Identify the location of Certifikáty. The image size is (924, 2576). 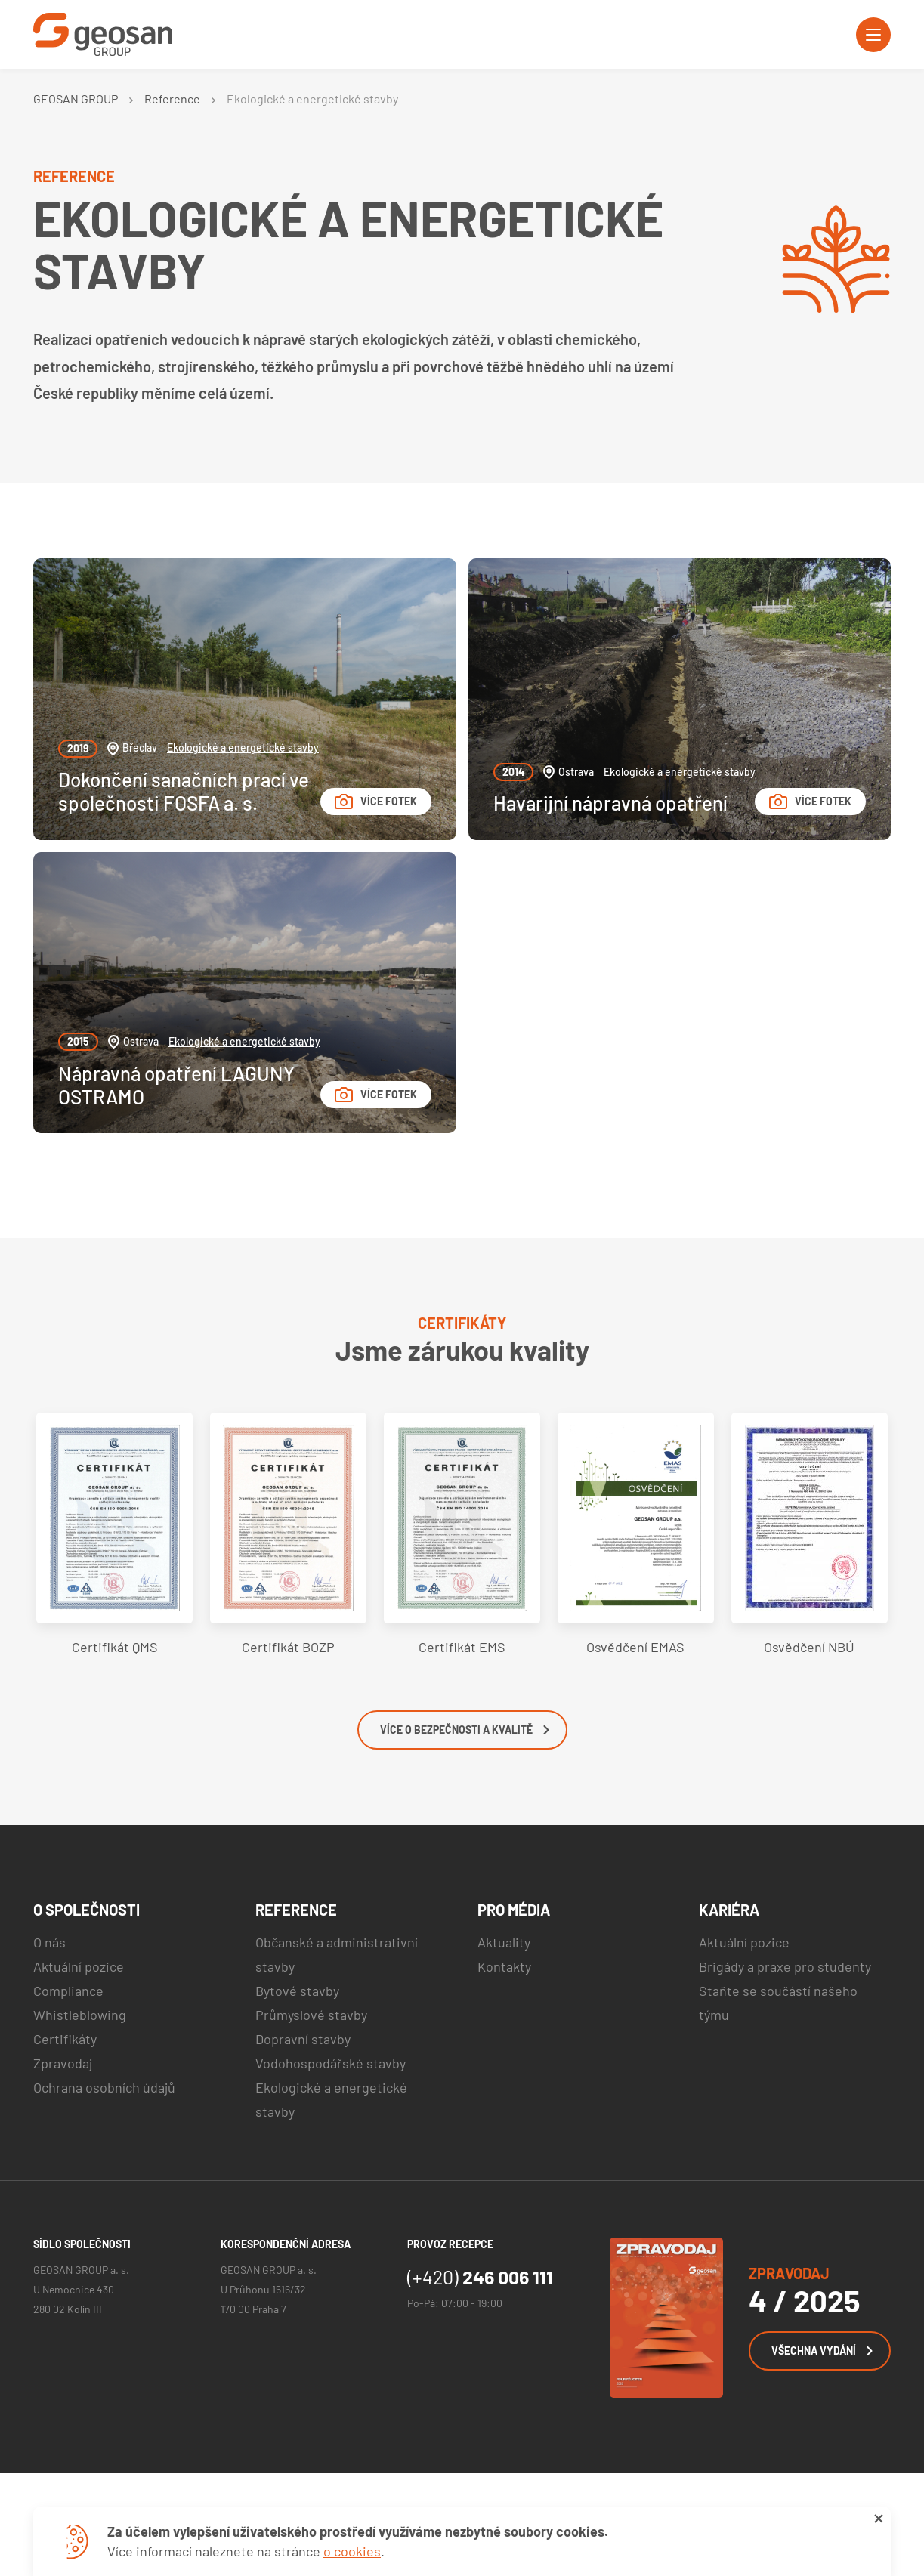
(65, 2039).